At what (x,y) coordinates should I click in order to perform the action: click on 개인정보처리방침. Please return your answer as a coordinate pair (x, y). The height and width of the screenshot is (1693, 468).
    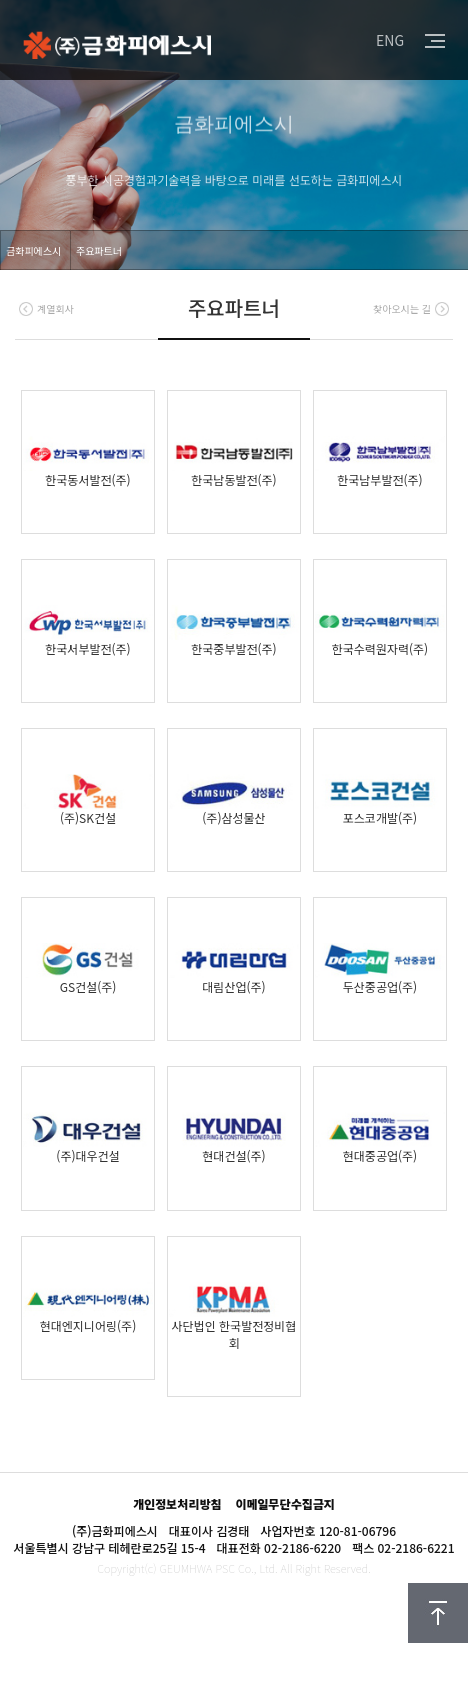
    Looking at the image, I should click on (177, 1503).